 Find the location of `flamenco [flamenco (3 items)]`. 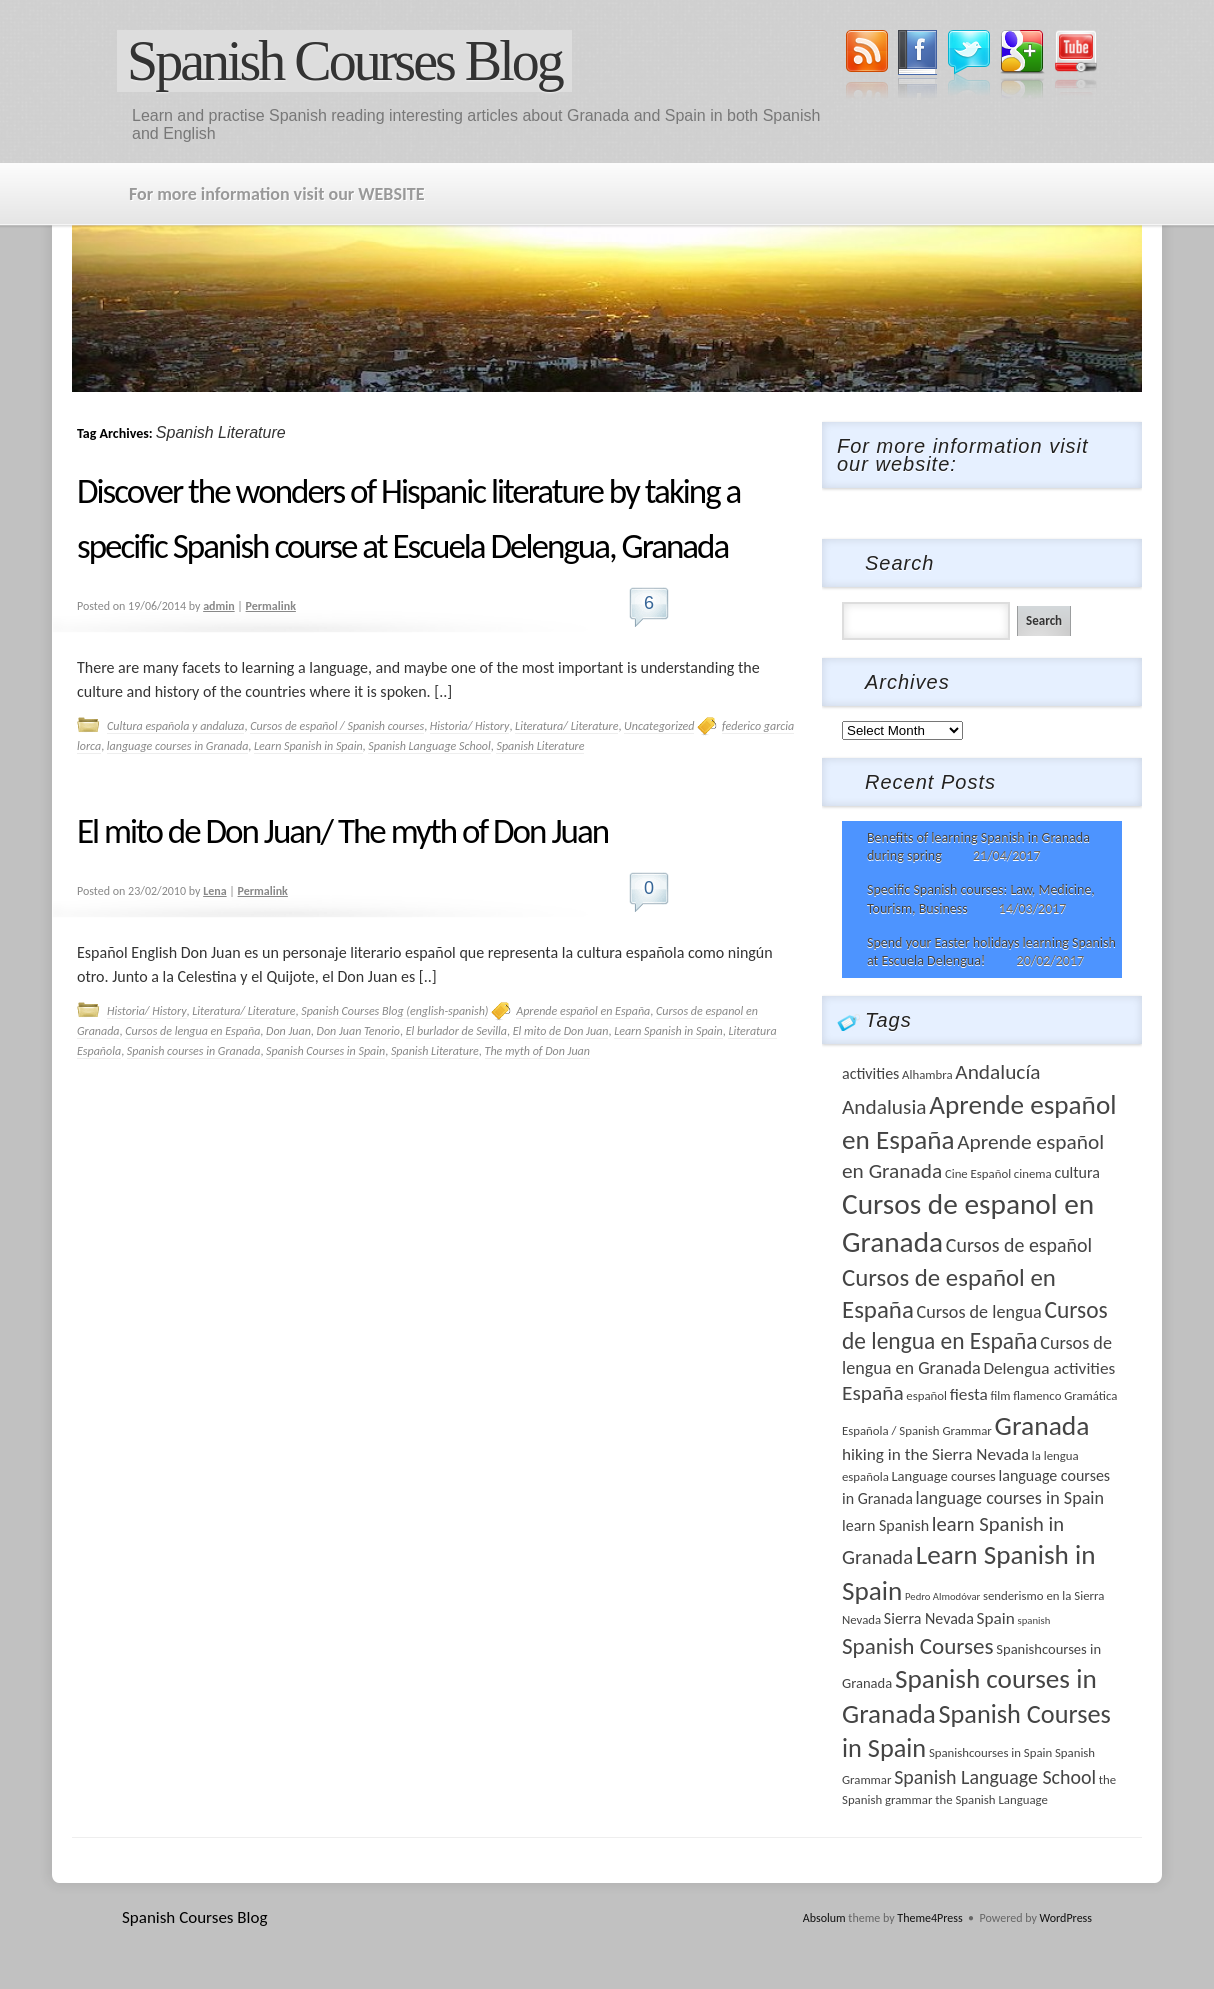

flamenco [flamenco (3 items)] is located at coordinates (1037, 1395).